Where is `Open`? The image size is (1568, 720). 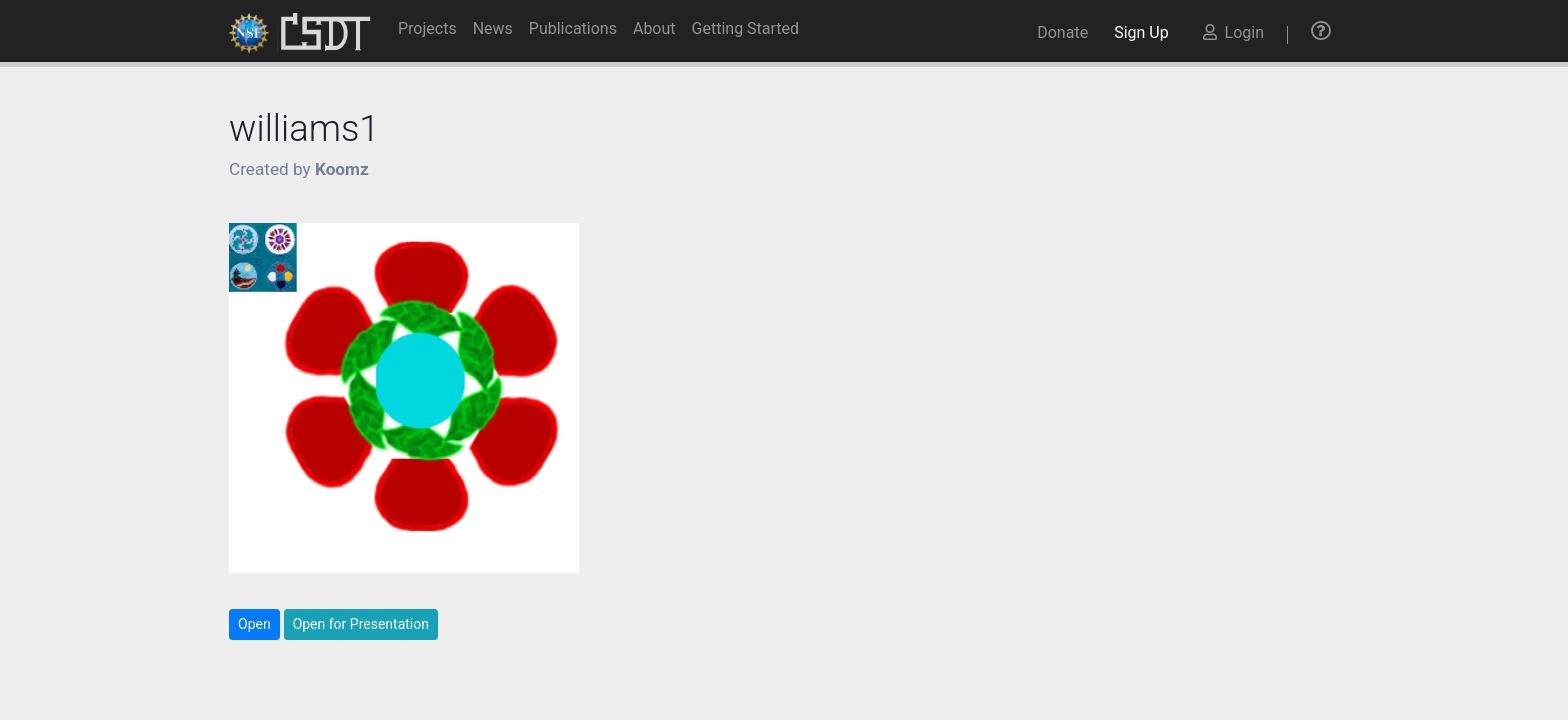 Open is located at coordinates (254, 624).